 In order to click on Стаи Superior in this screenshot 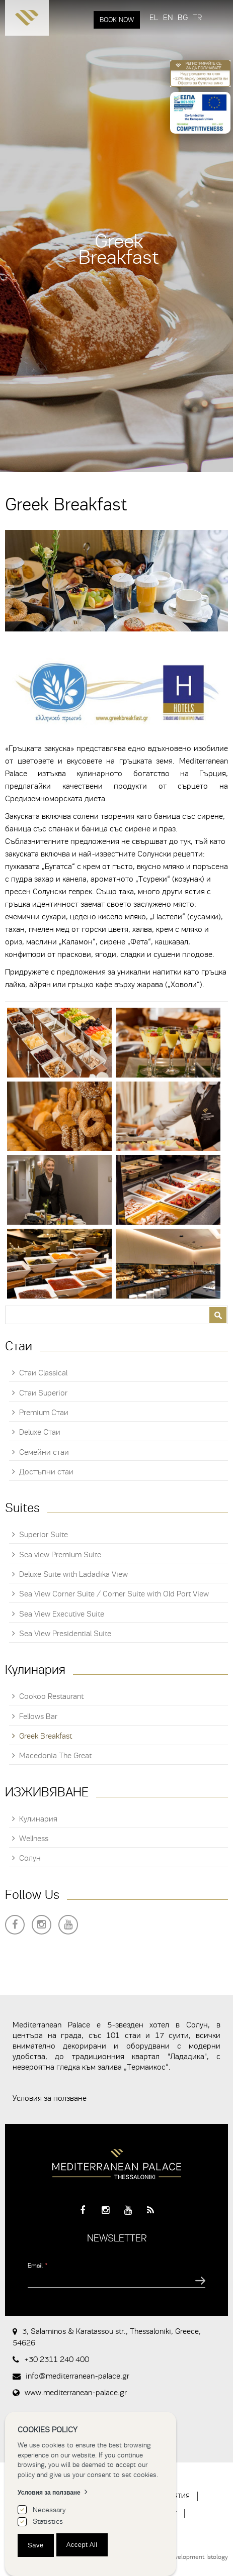, I will do `click(43, 1393)`.